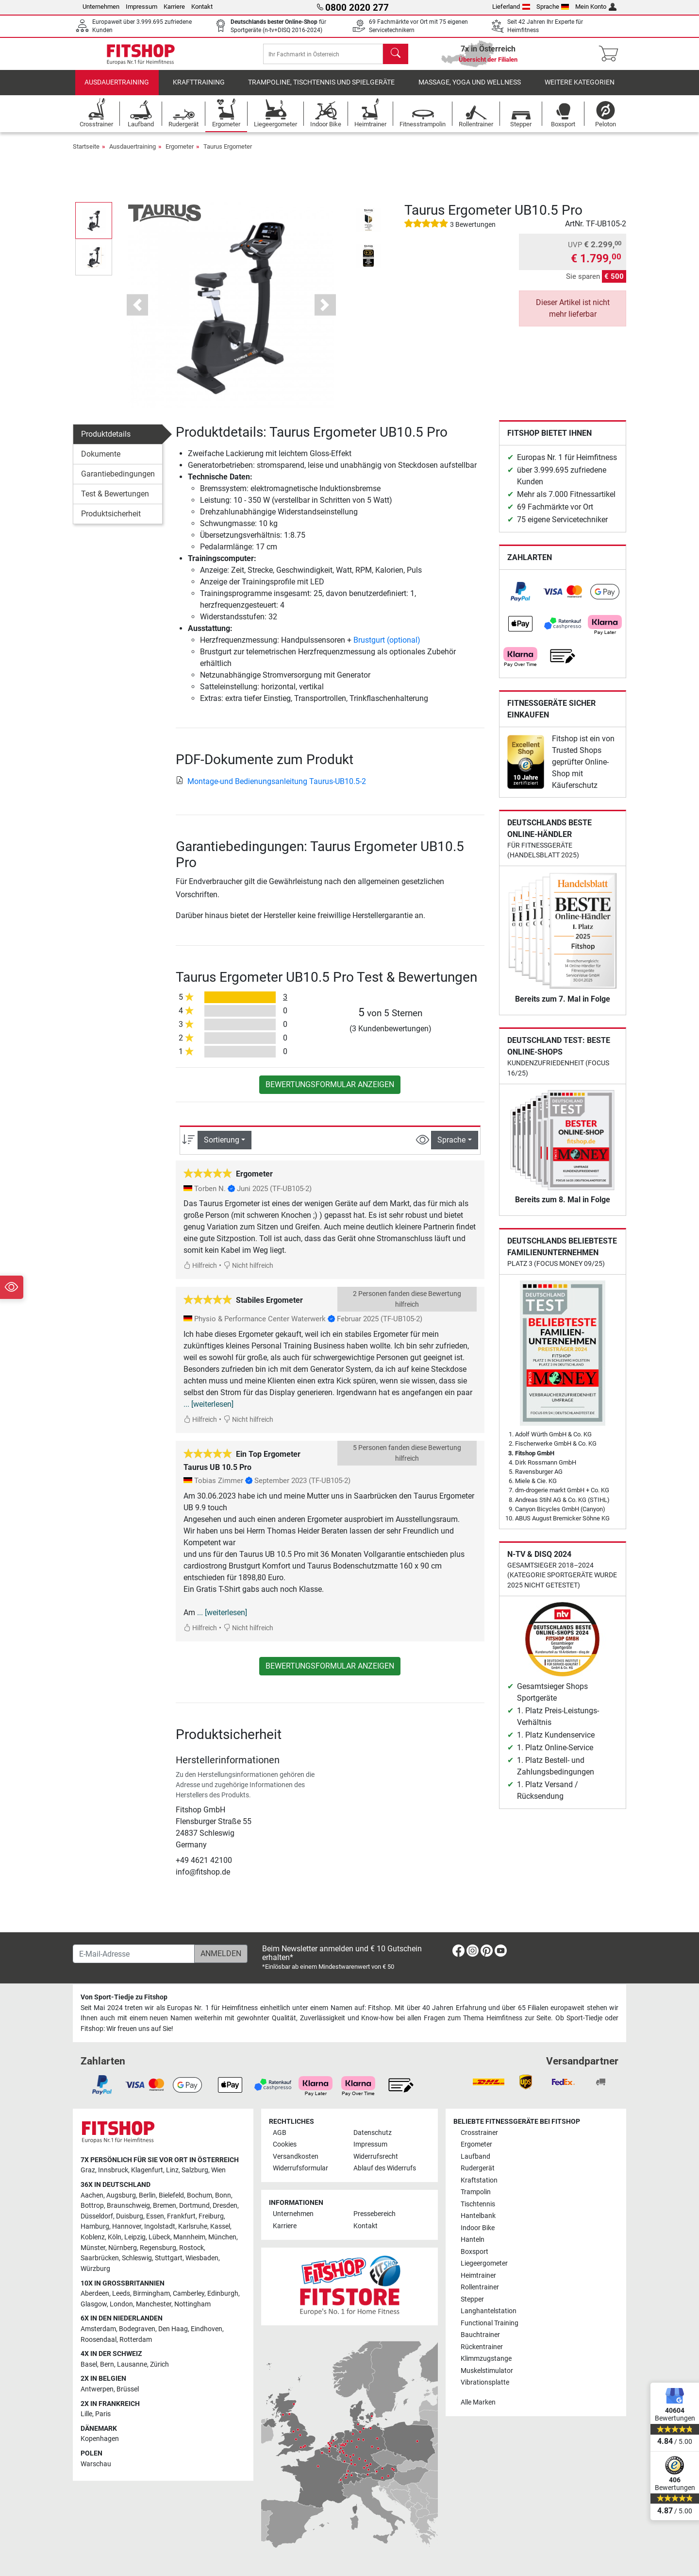  Describe the element at coordinates (159, 2226) in the screenshot. I see `Ingolstadt [link]` at that location.